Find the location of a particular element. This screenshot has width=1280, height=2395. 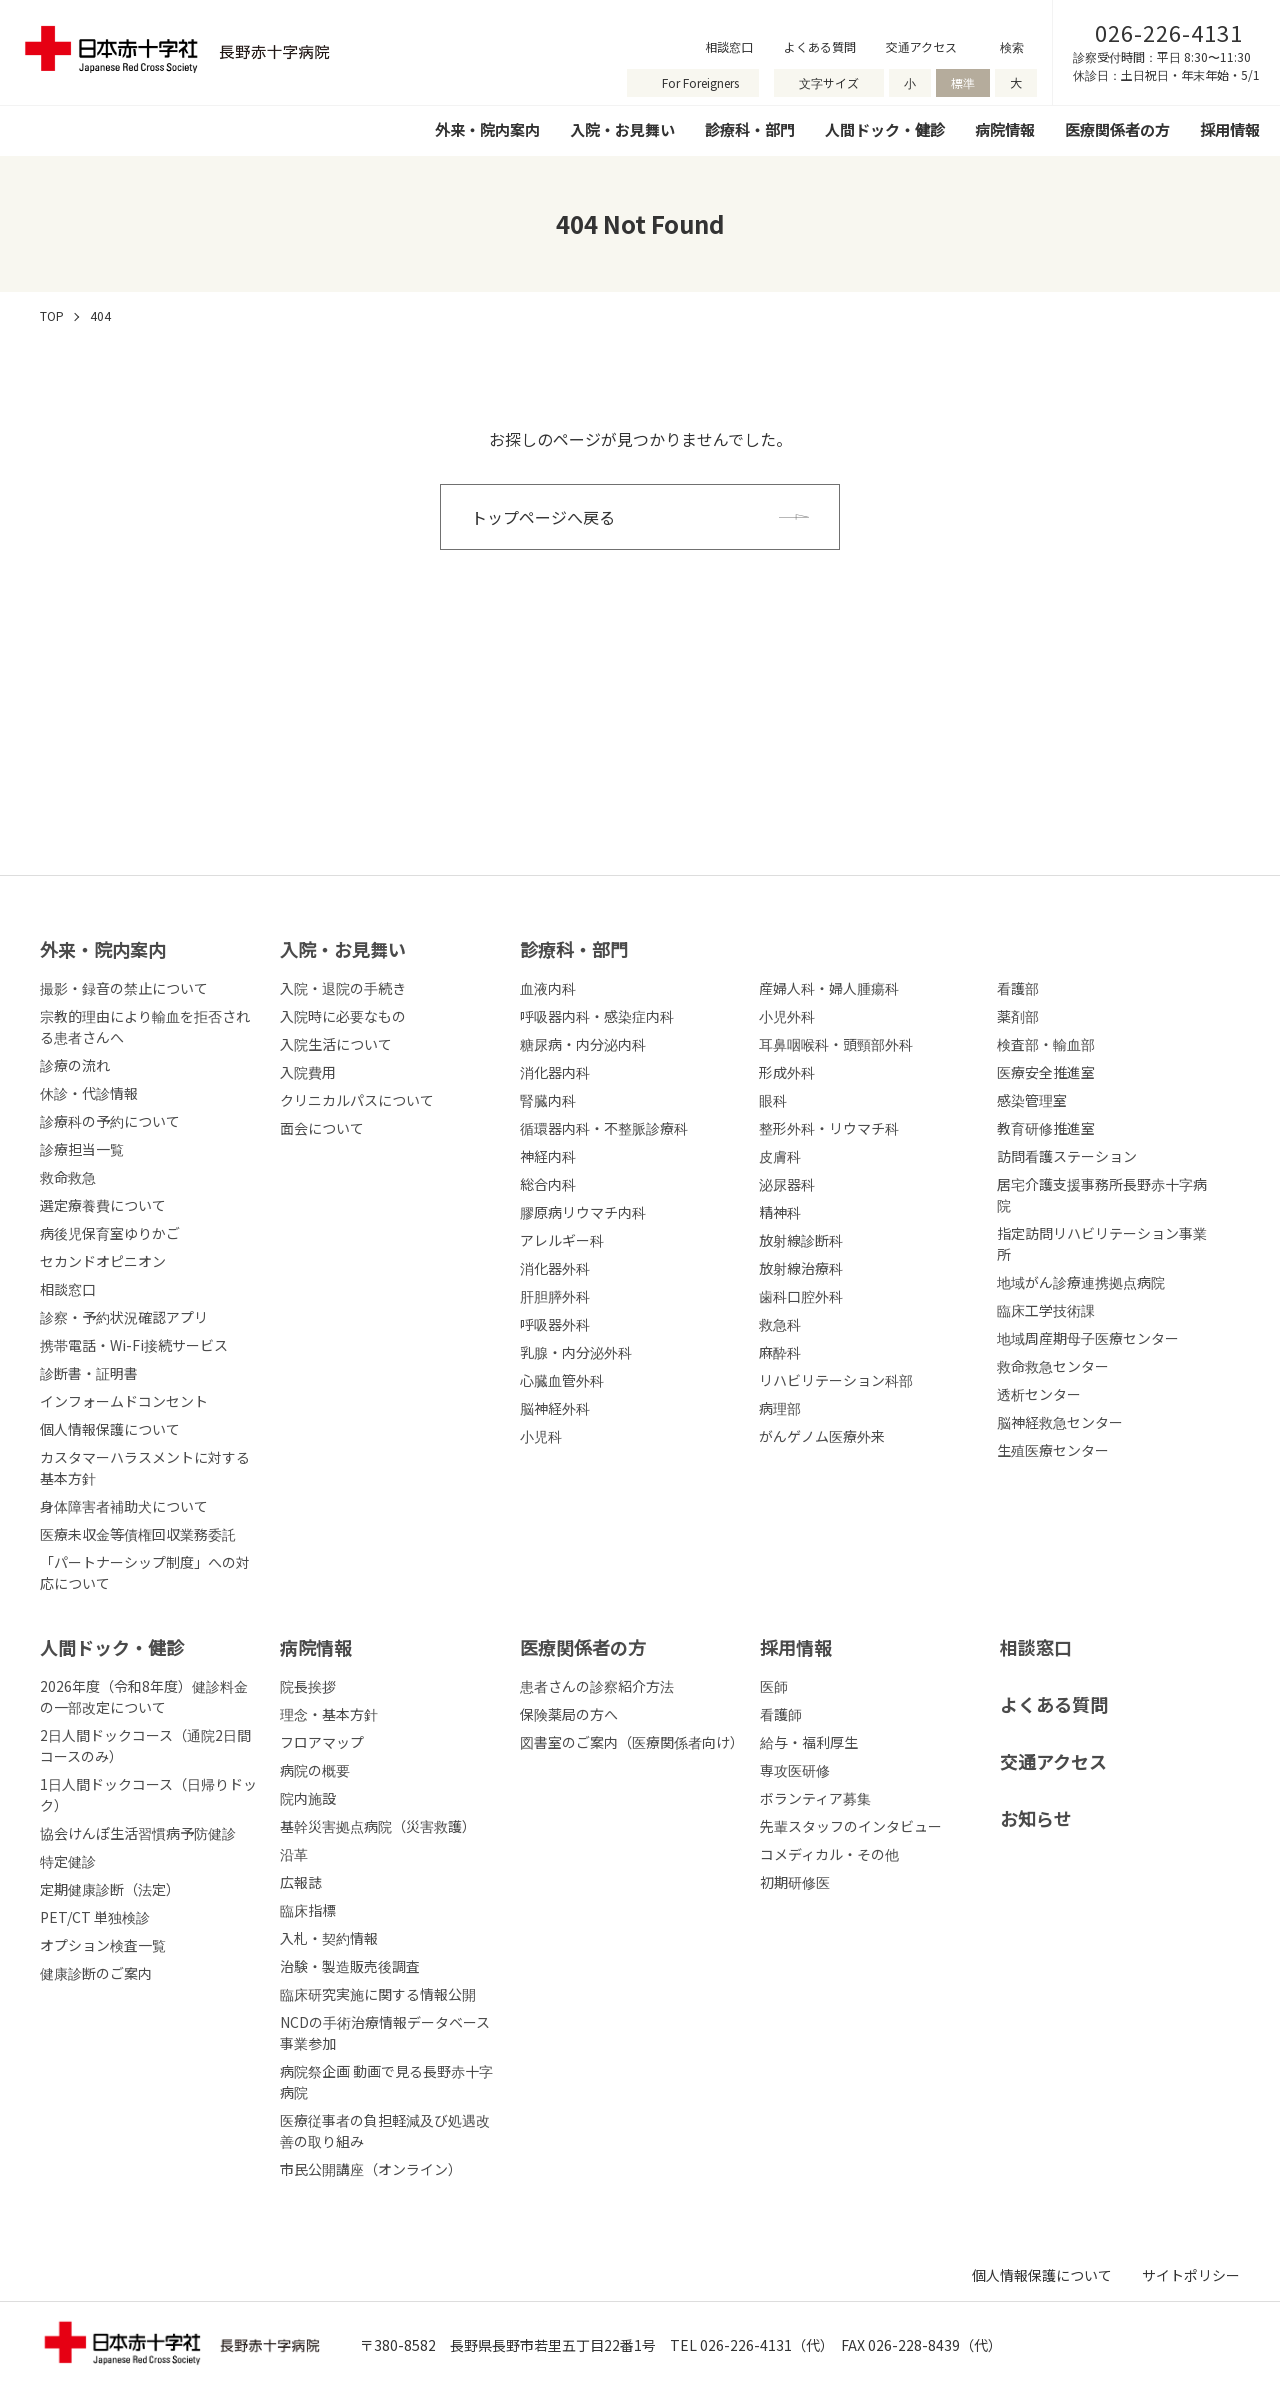

インフォームドコンセント is located at coordinates (124, 1401).